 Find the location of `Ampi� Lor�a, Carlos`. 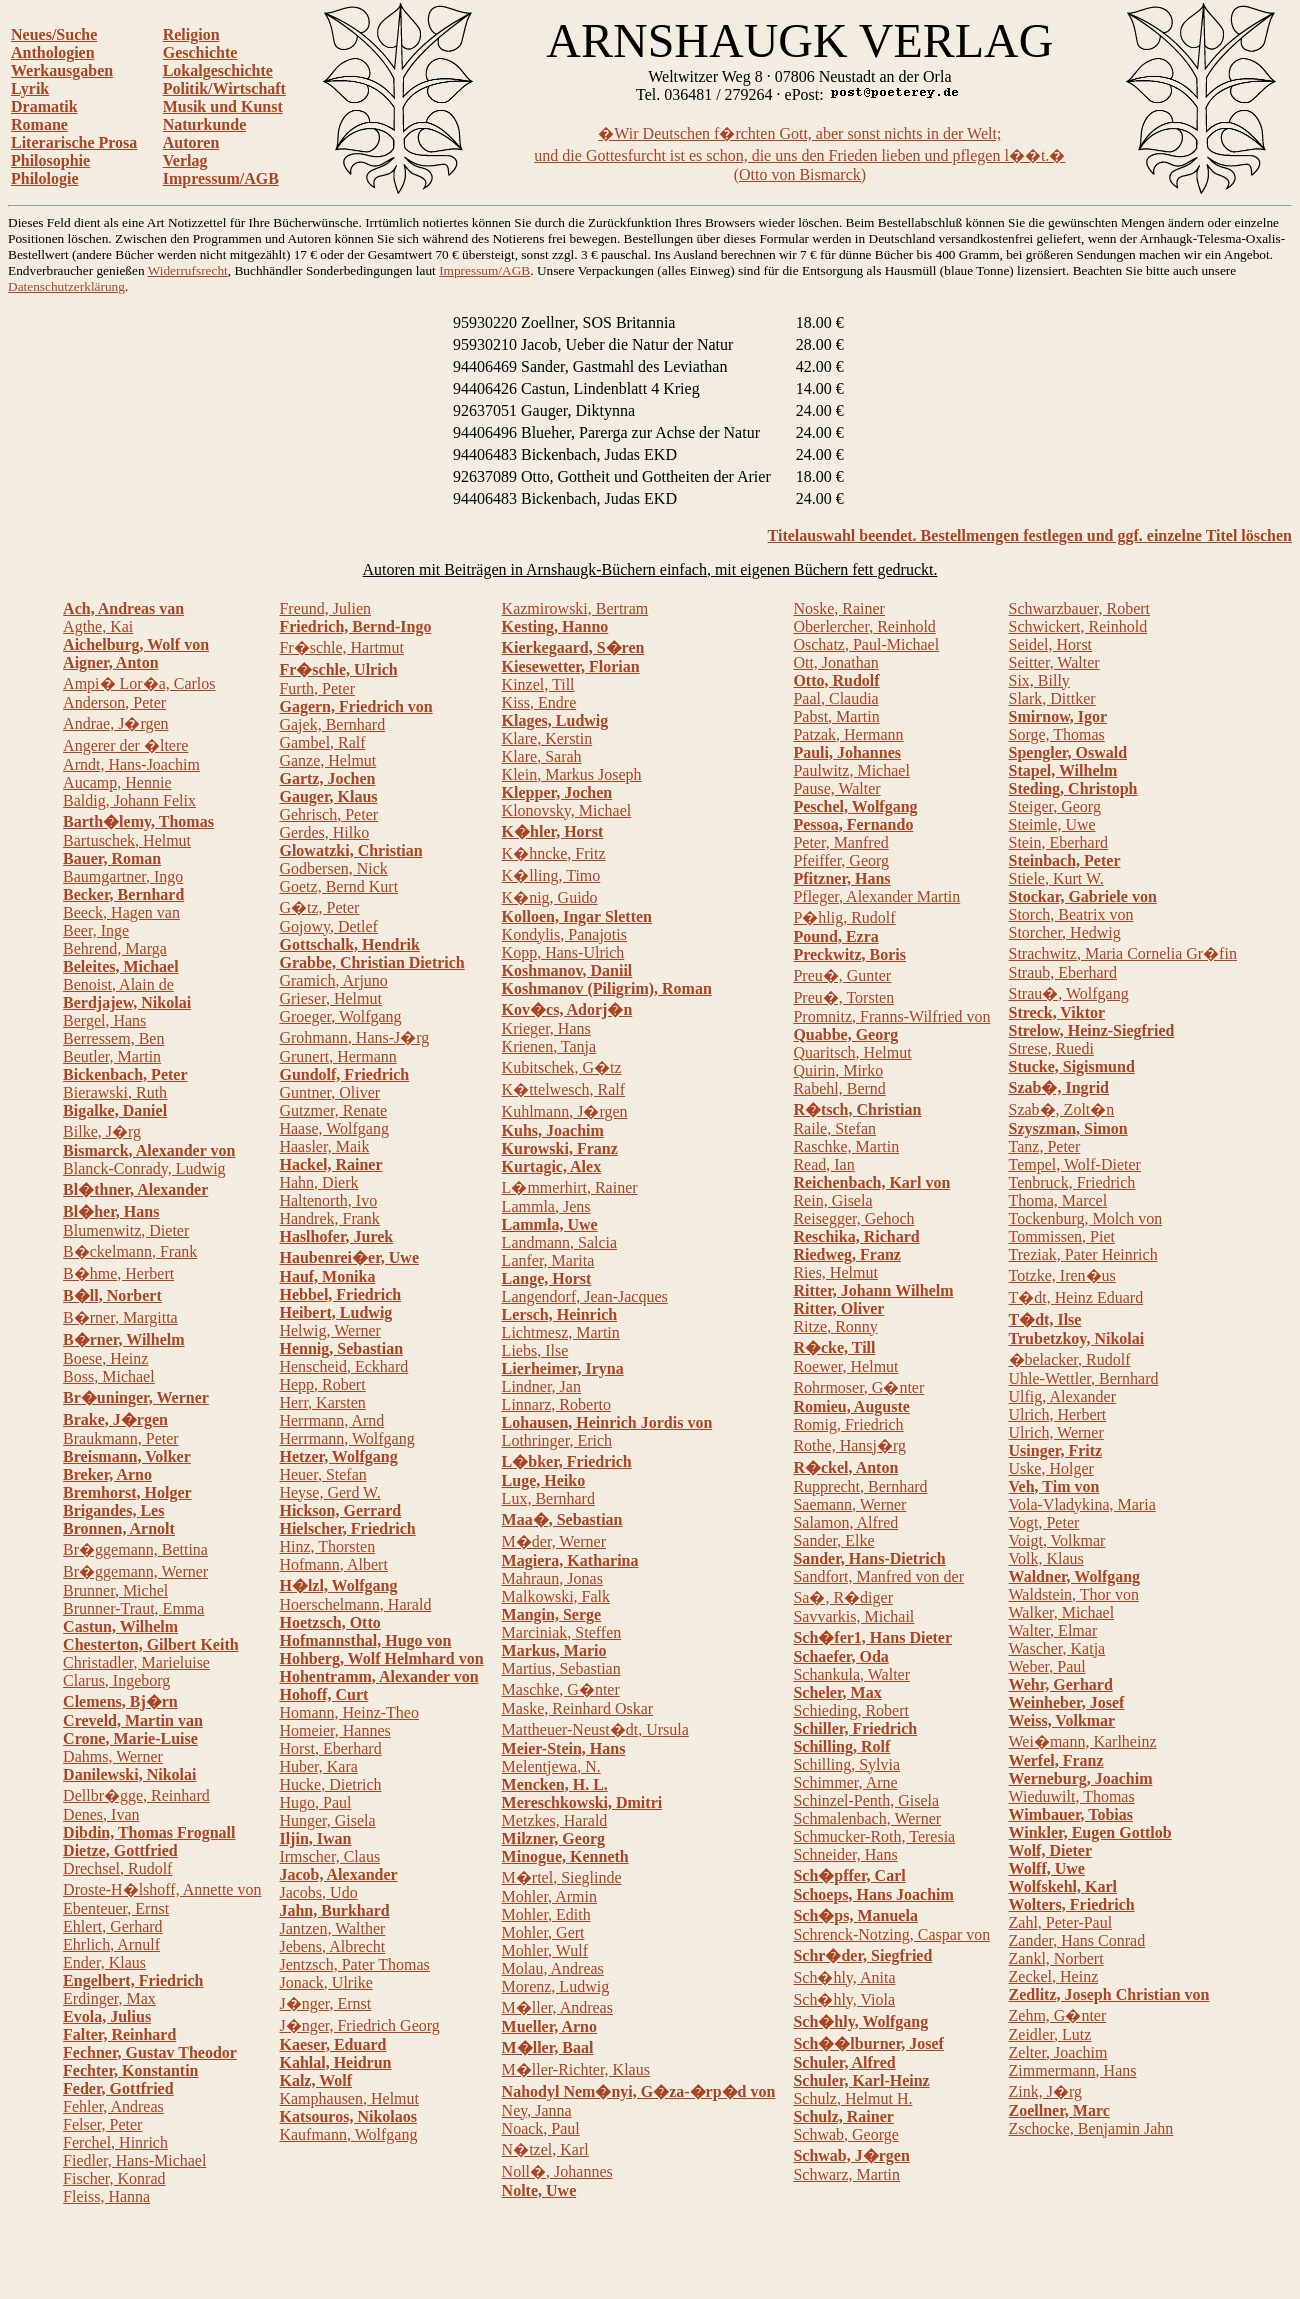

Ampi� Lor�a, Carlos is located at coordinates (139, 683).